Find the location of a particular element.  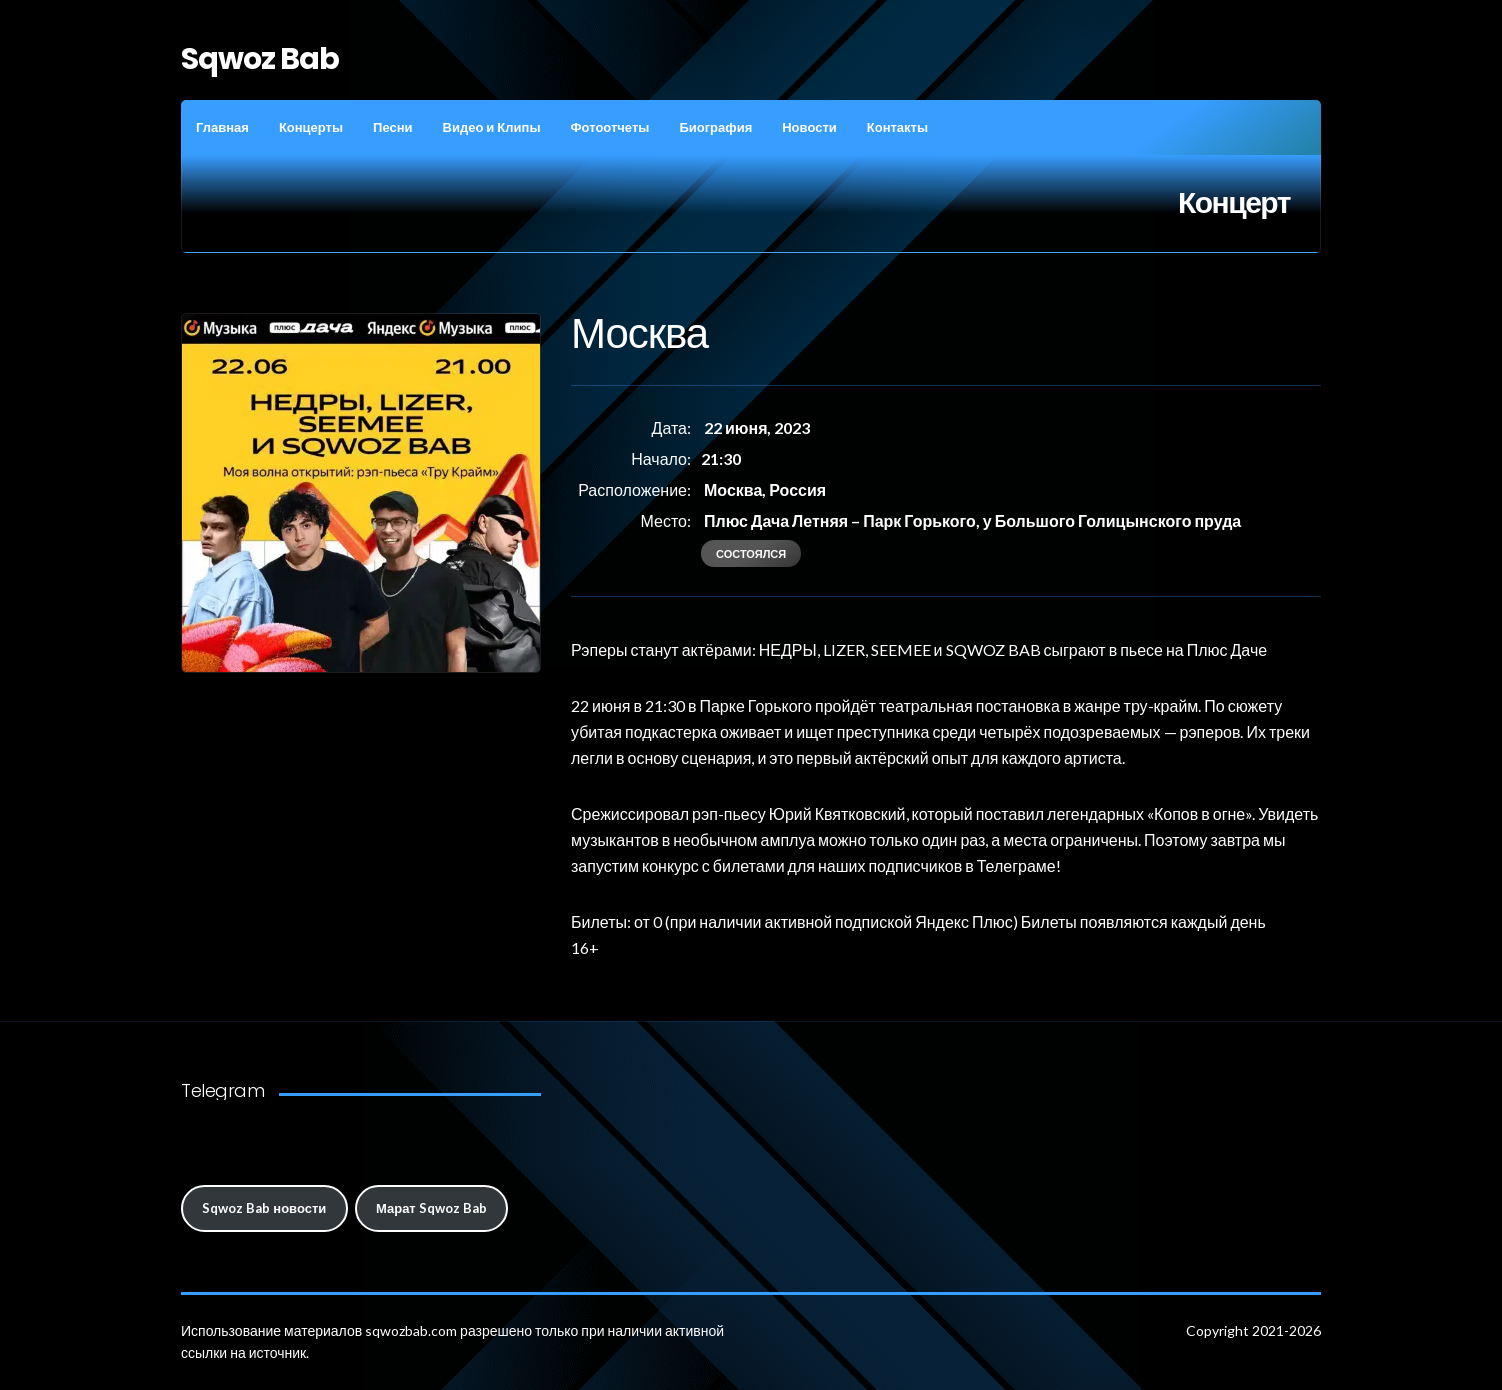

Концерты is located at coordinates (311, 127).